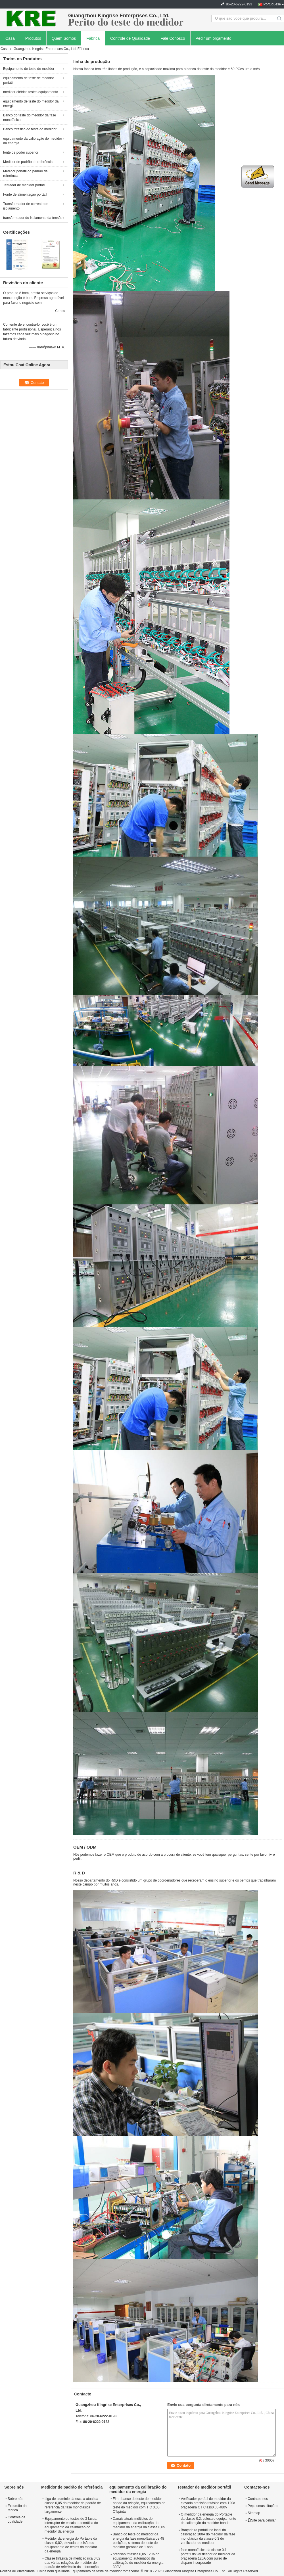  I want to click on transformador do isolamento da tensão, so click(32, 218).